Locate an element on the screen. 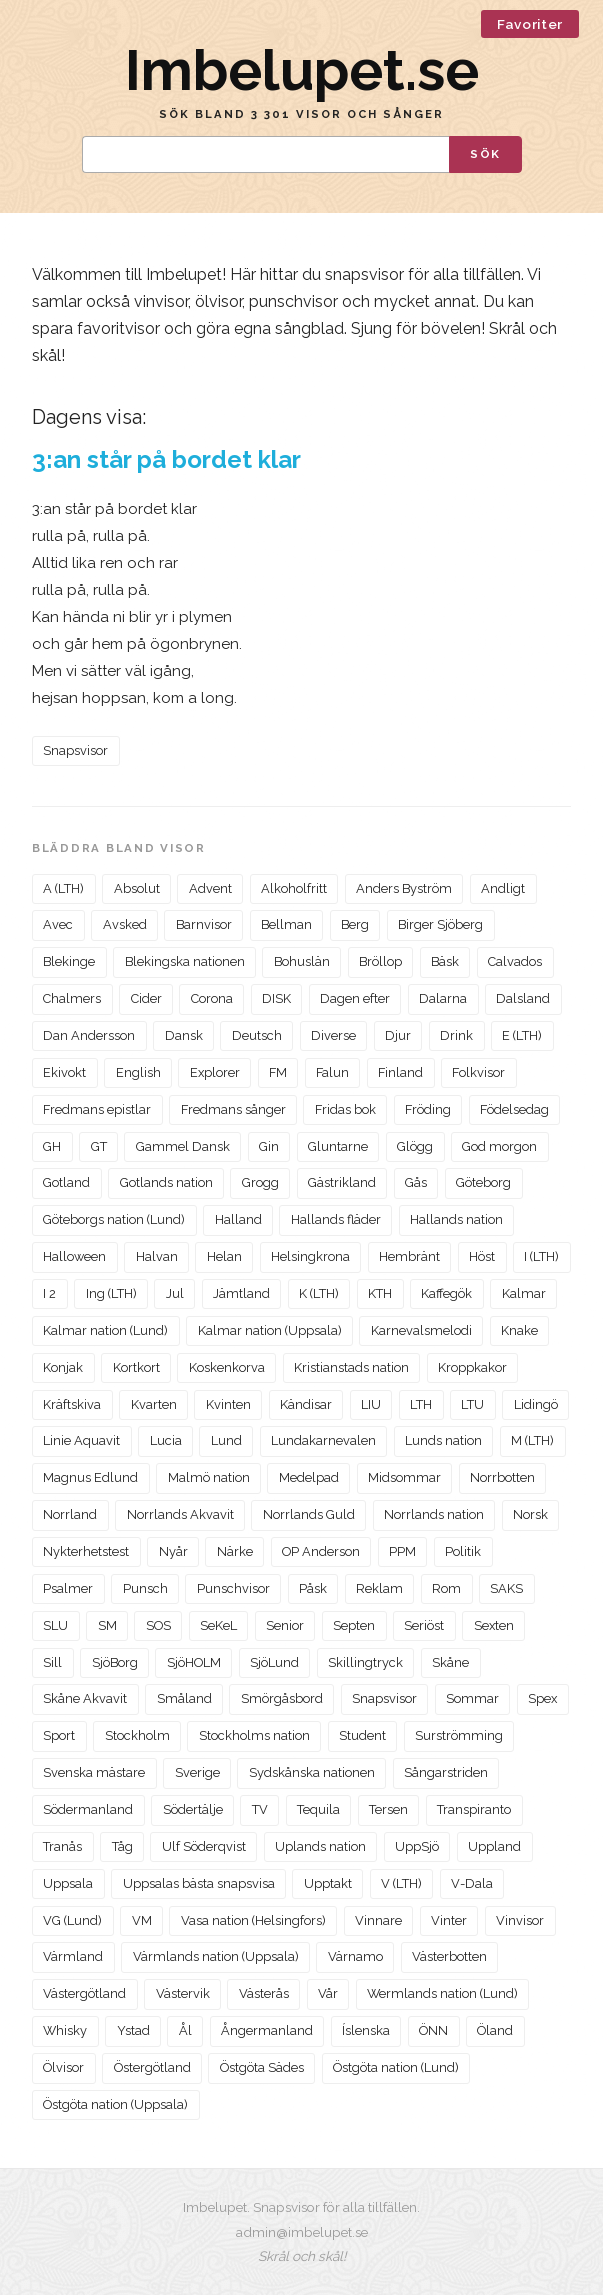 This screenshot has height=2295, width=603. Gluntarne is located at coordinates (338, 1146).